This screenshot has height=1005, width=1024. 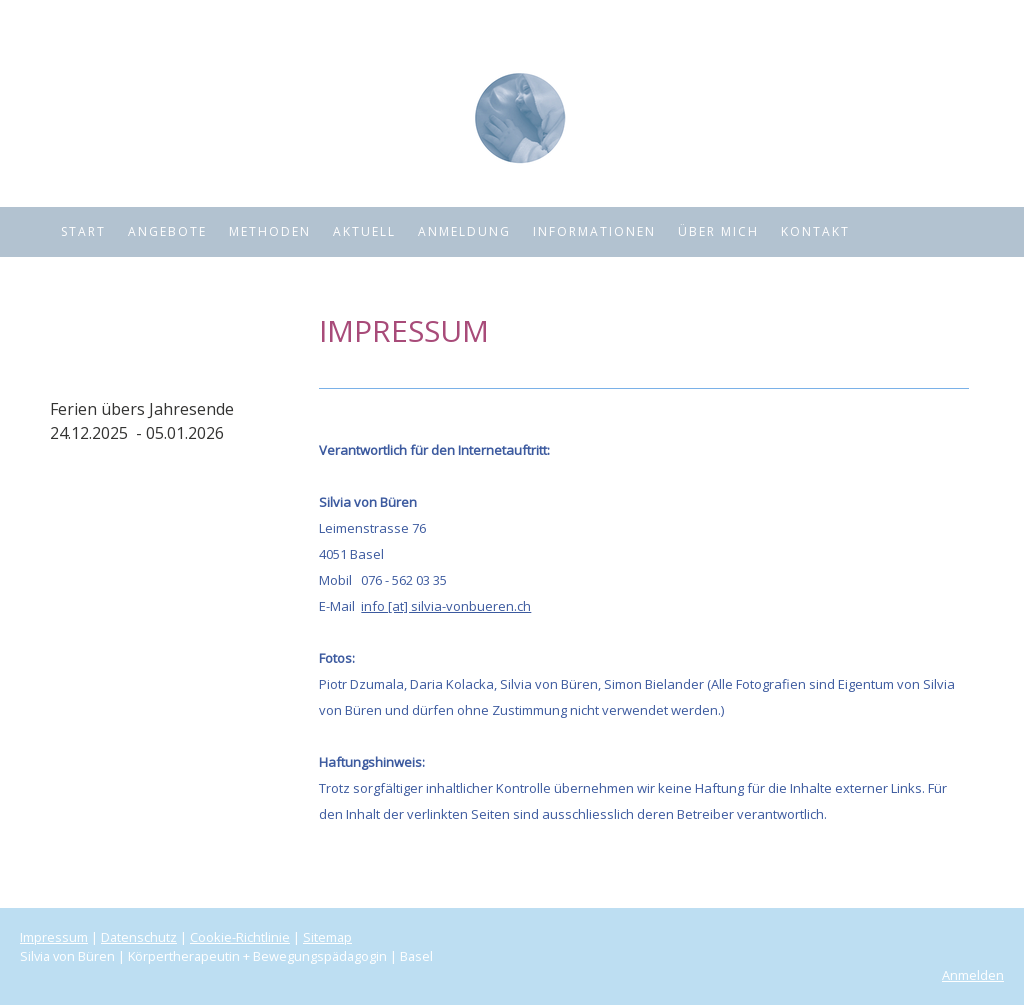 What do you see at coordinates (327, 937) in the screenshot?
I see `Sitemap` at bounding box center [327, 937].